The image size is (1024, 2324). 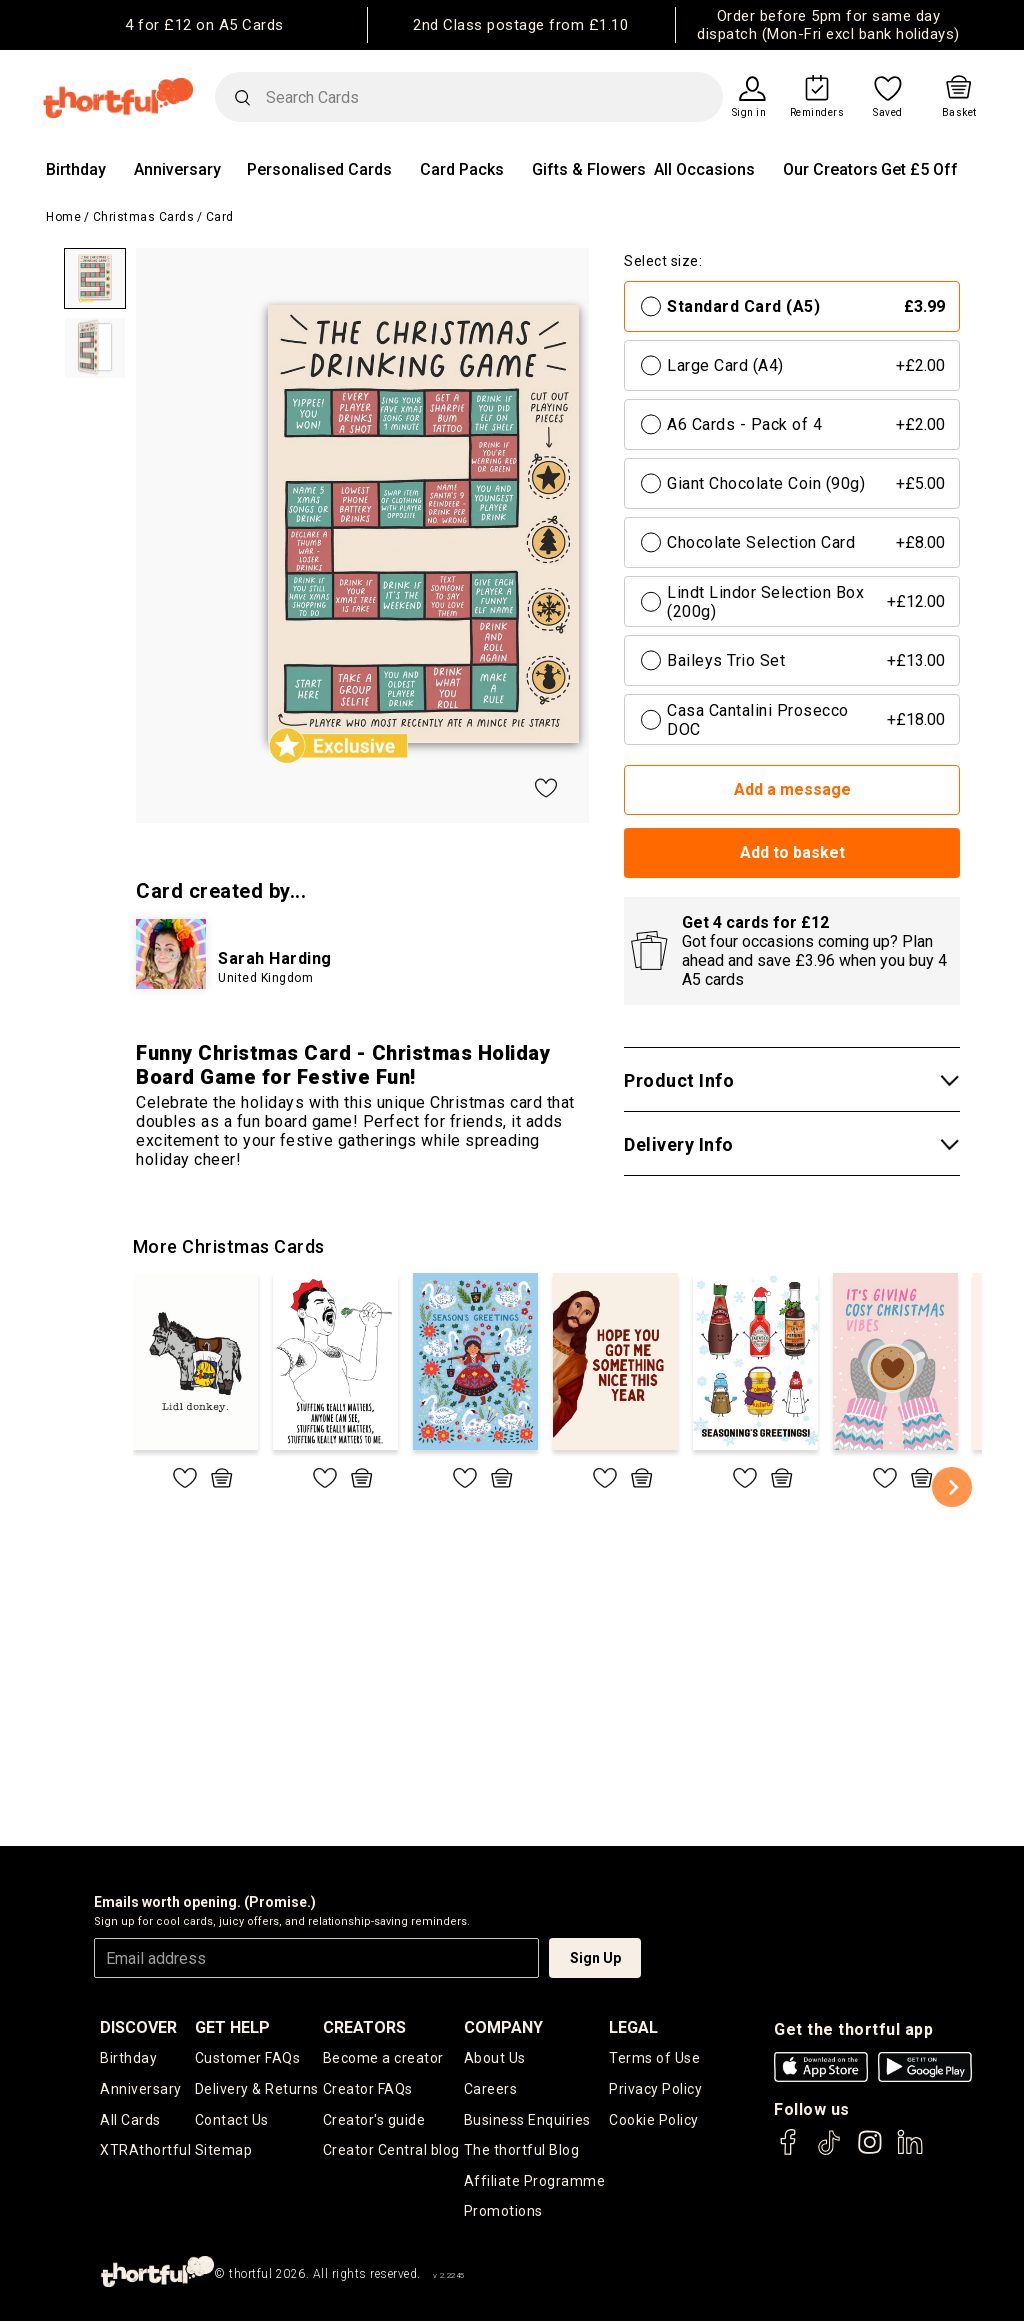 What do you see at coordinates (76, 169) in the screenshot?
I see `Birthday` at bounding box center [76, 169].